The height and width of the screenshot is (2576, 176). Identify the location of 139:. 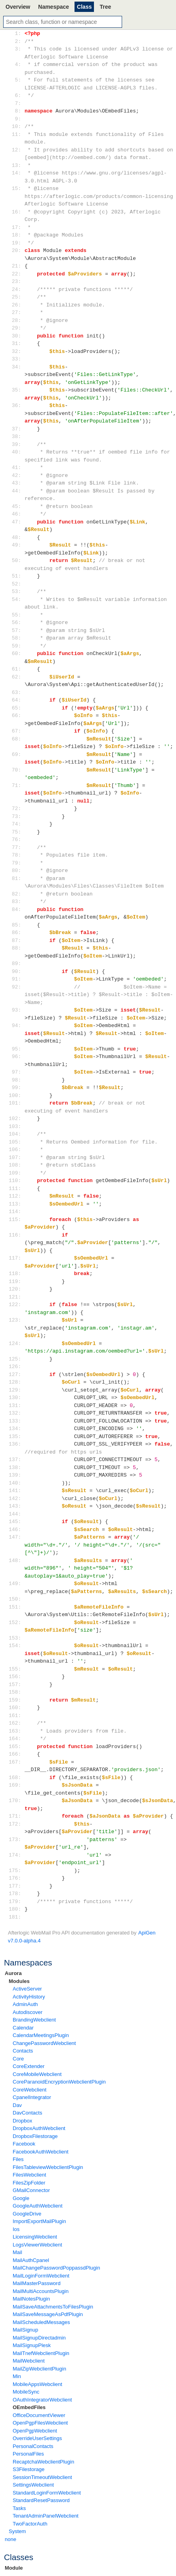
(16, 1475).